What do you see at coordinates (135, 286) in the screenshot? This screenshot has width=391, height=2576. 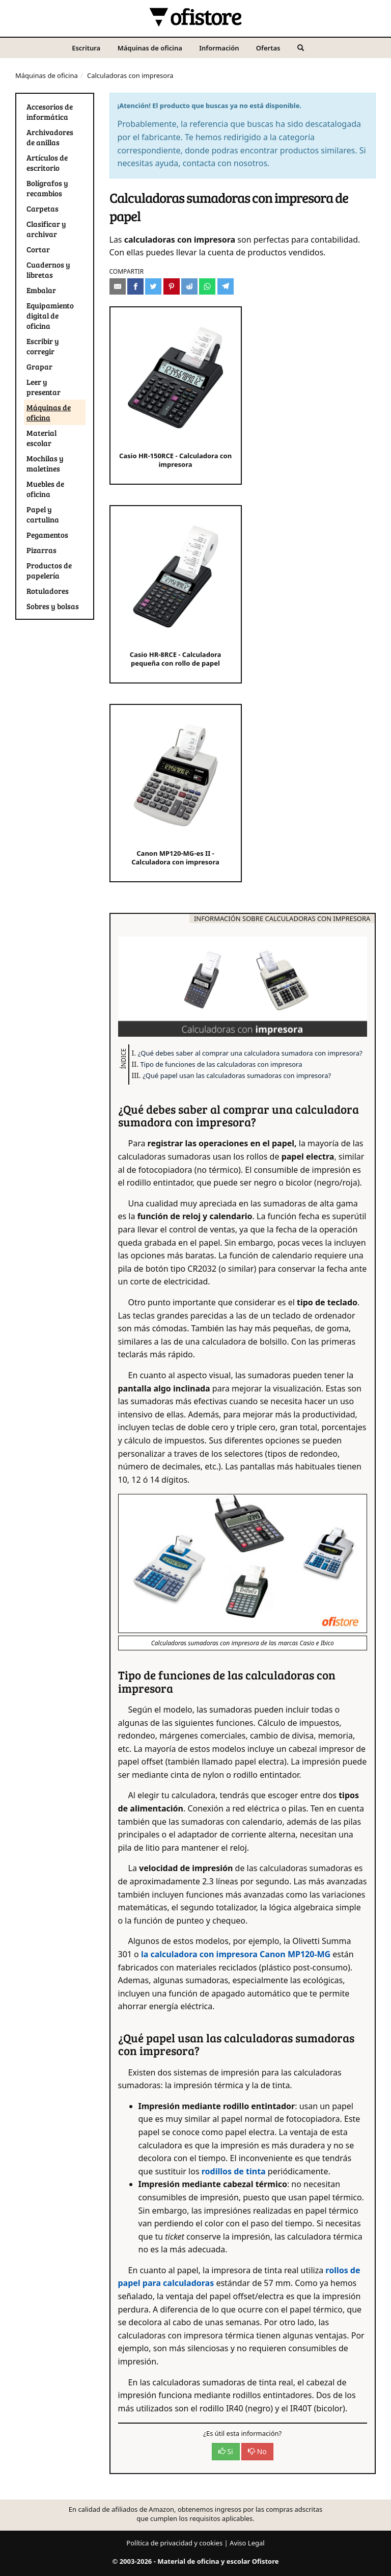 I see `[Compartir en Facebook]` at bounding box center [135, 286].